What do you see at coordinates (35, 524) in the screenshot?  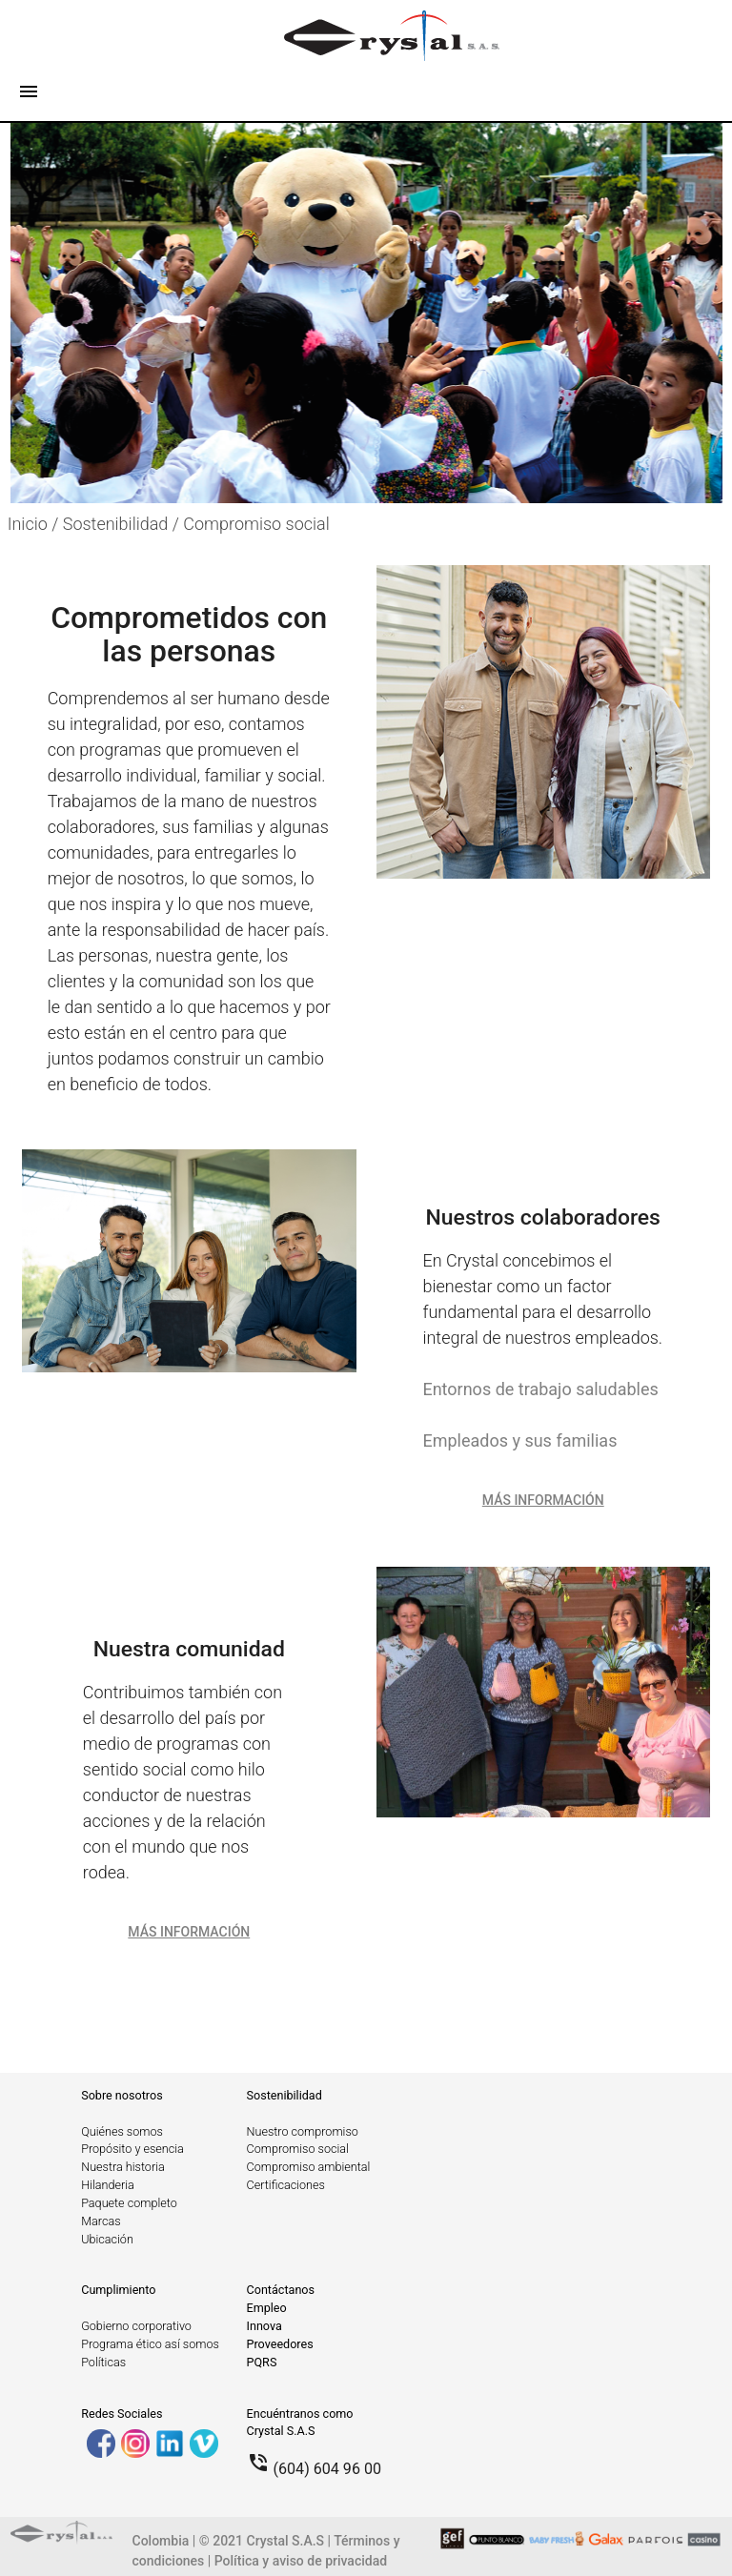 I see `Inicio /` at bounding box center [35, 524].